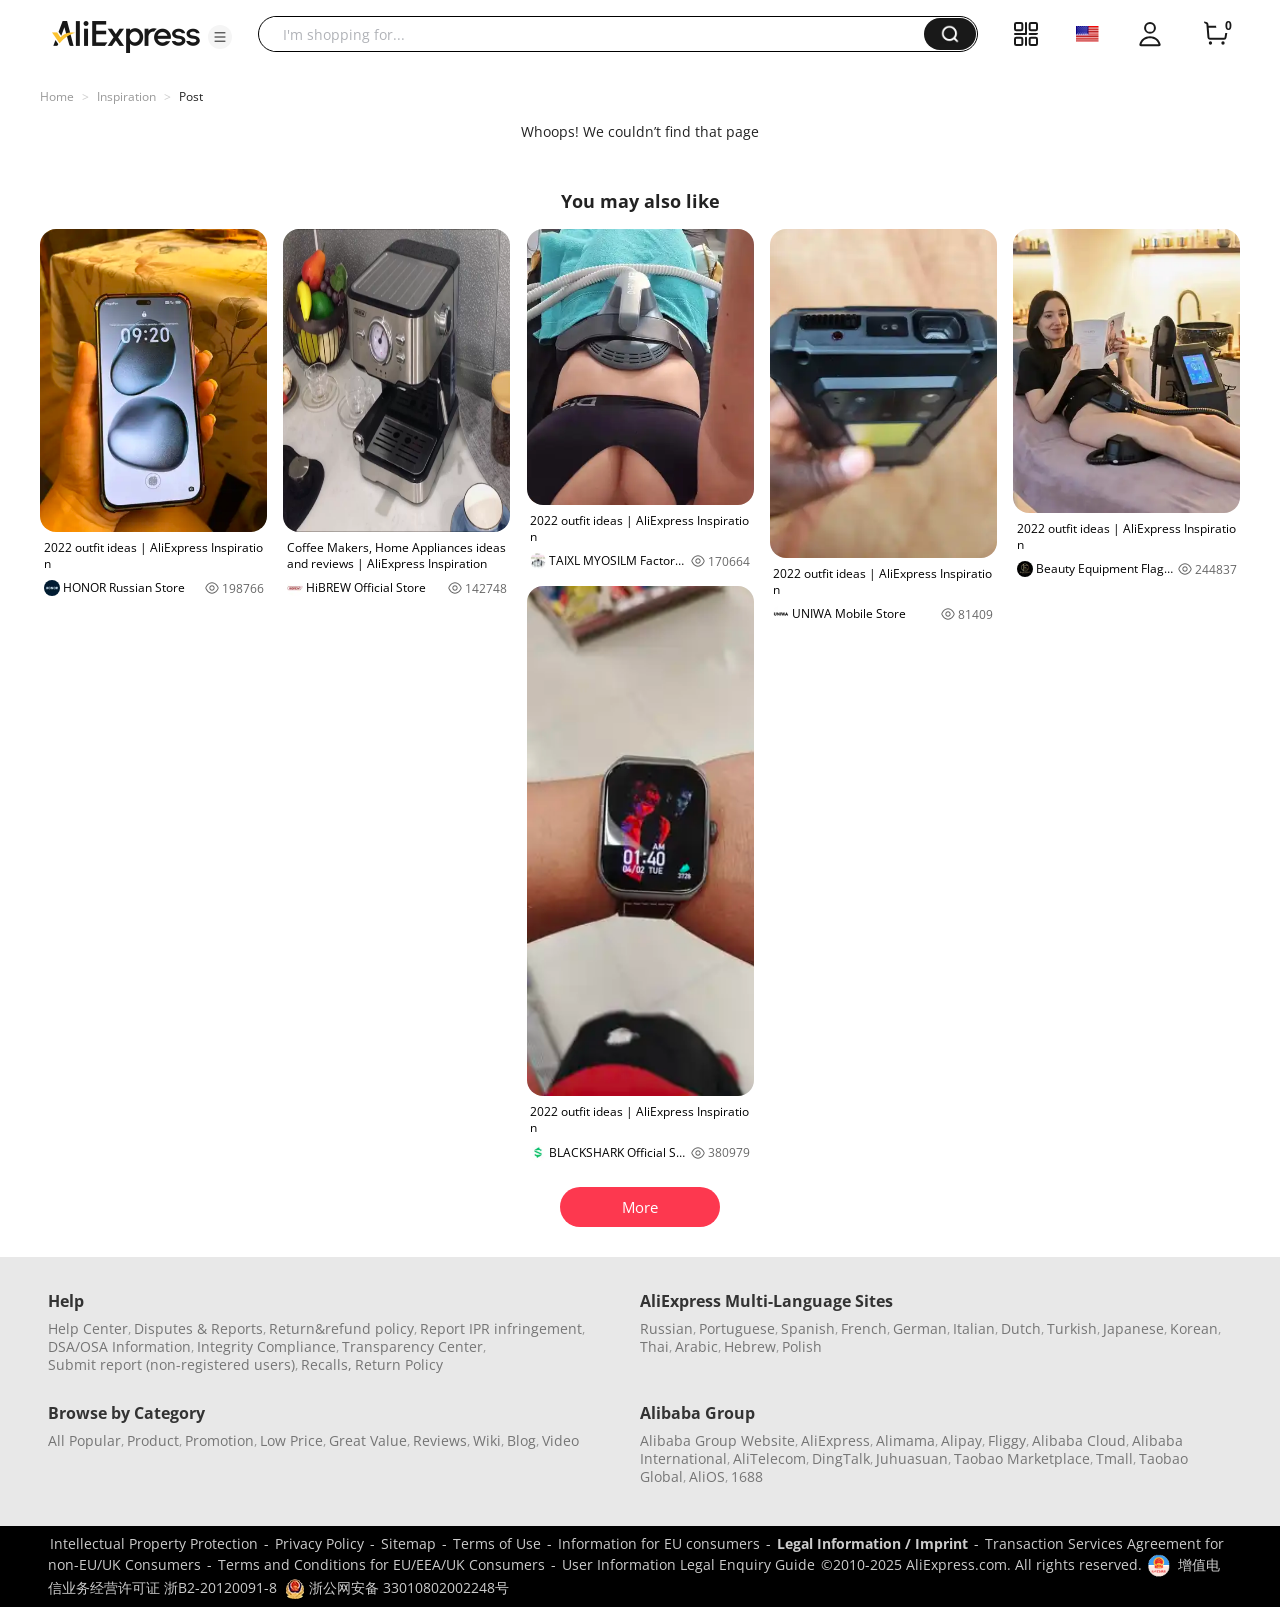  Describe the element at coordinates (841, 1458) in the screenshot. I see `DingTalk` at that location.